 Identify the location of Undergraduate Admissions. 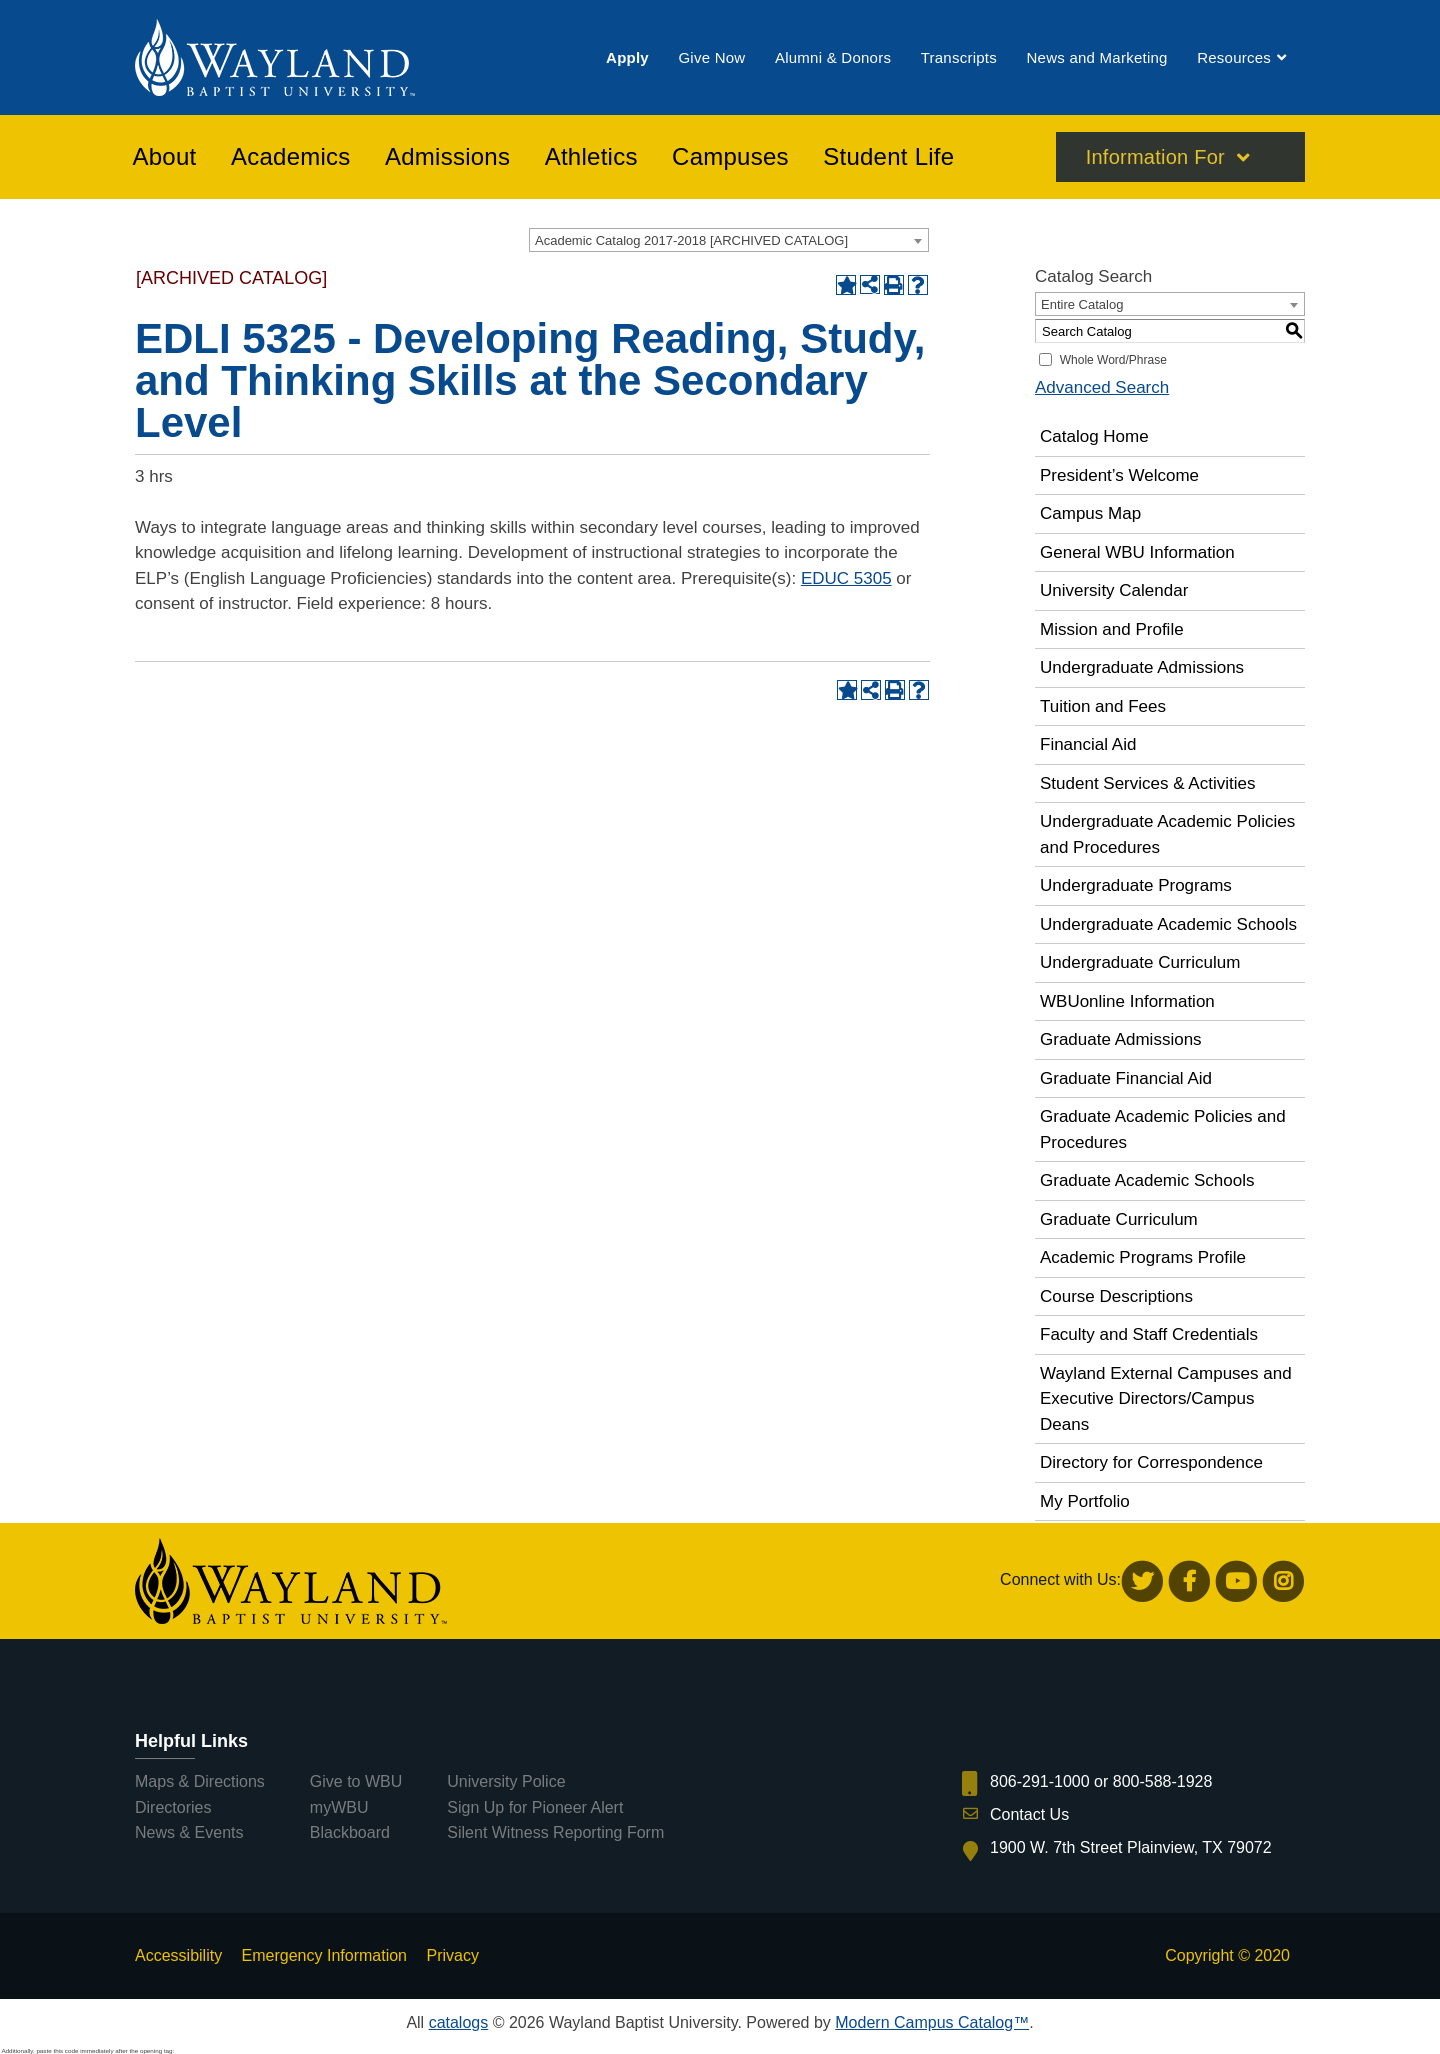
(1142, 667).